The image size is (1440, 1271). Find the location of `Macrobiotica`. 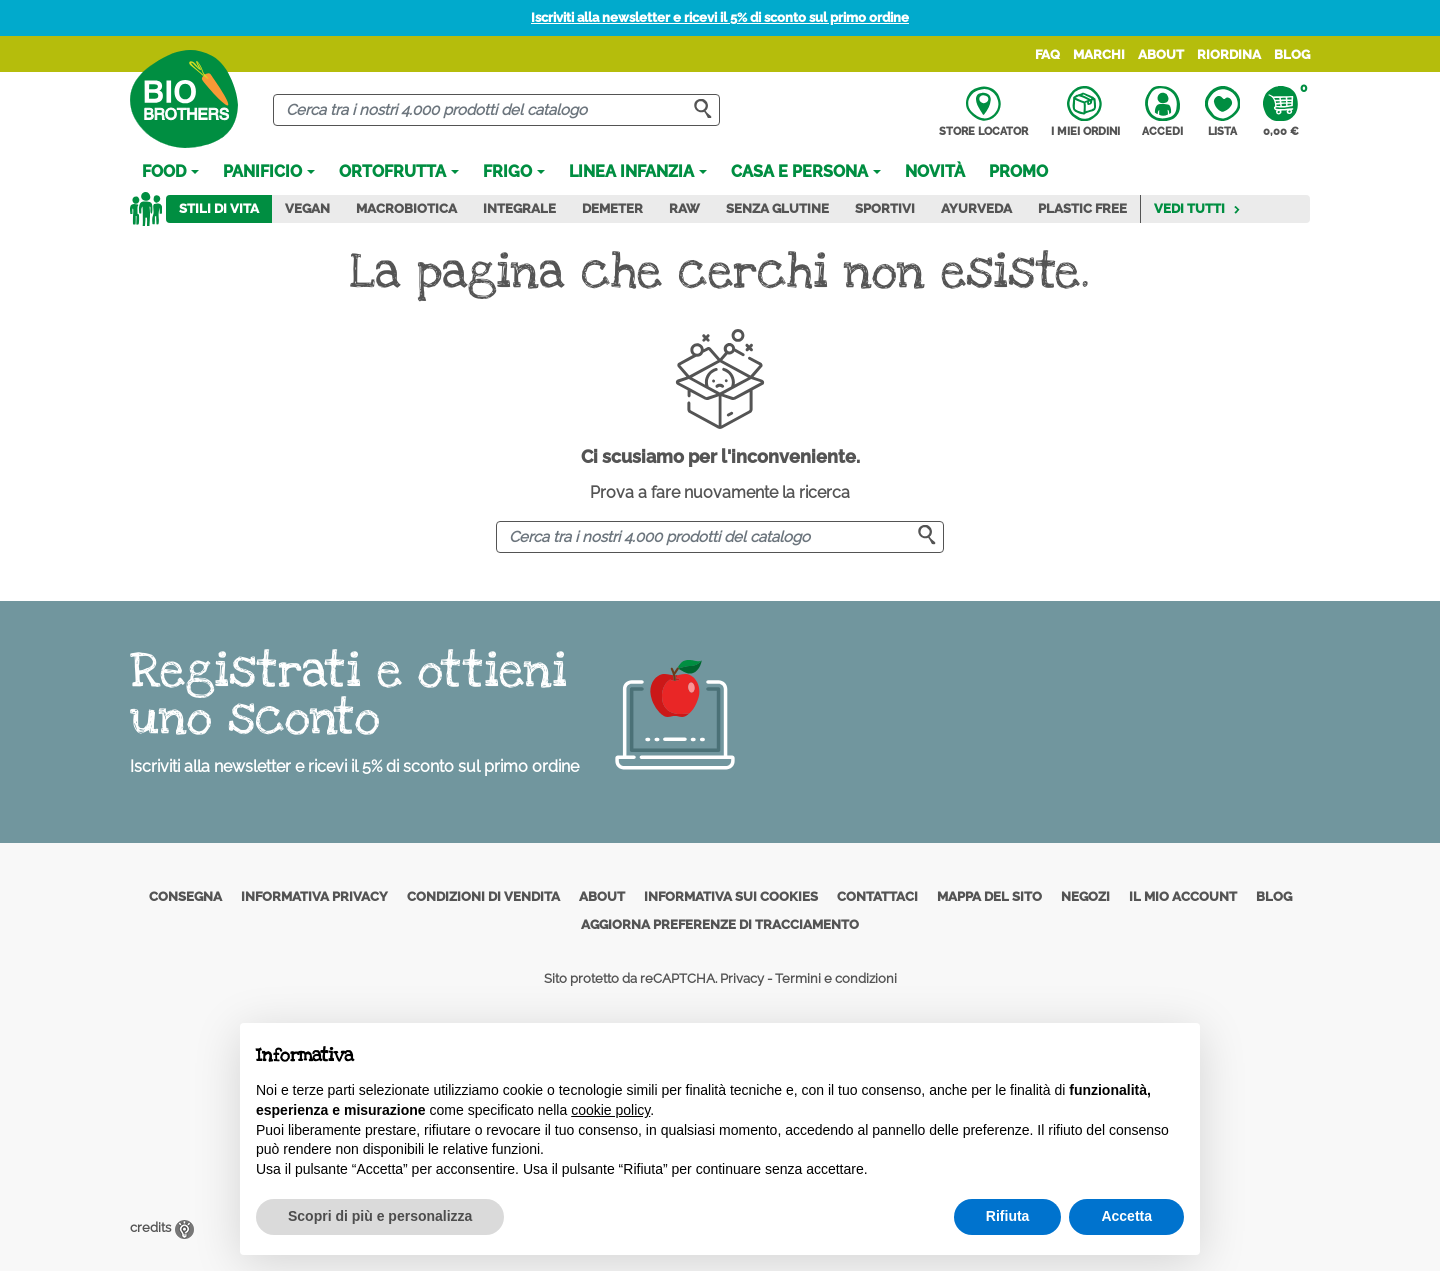

Macrobiotica is located at coordinates (406, 208).